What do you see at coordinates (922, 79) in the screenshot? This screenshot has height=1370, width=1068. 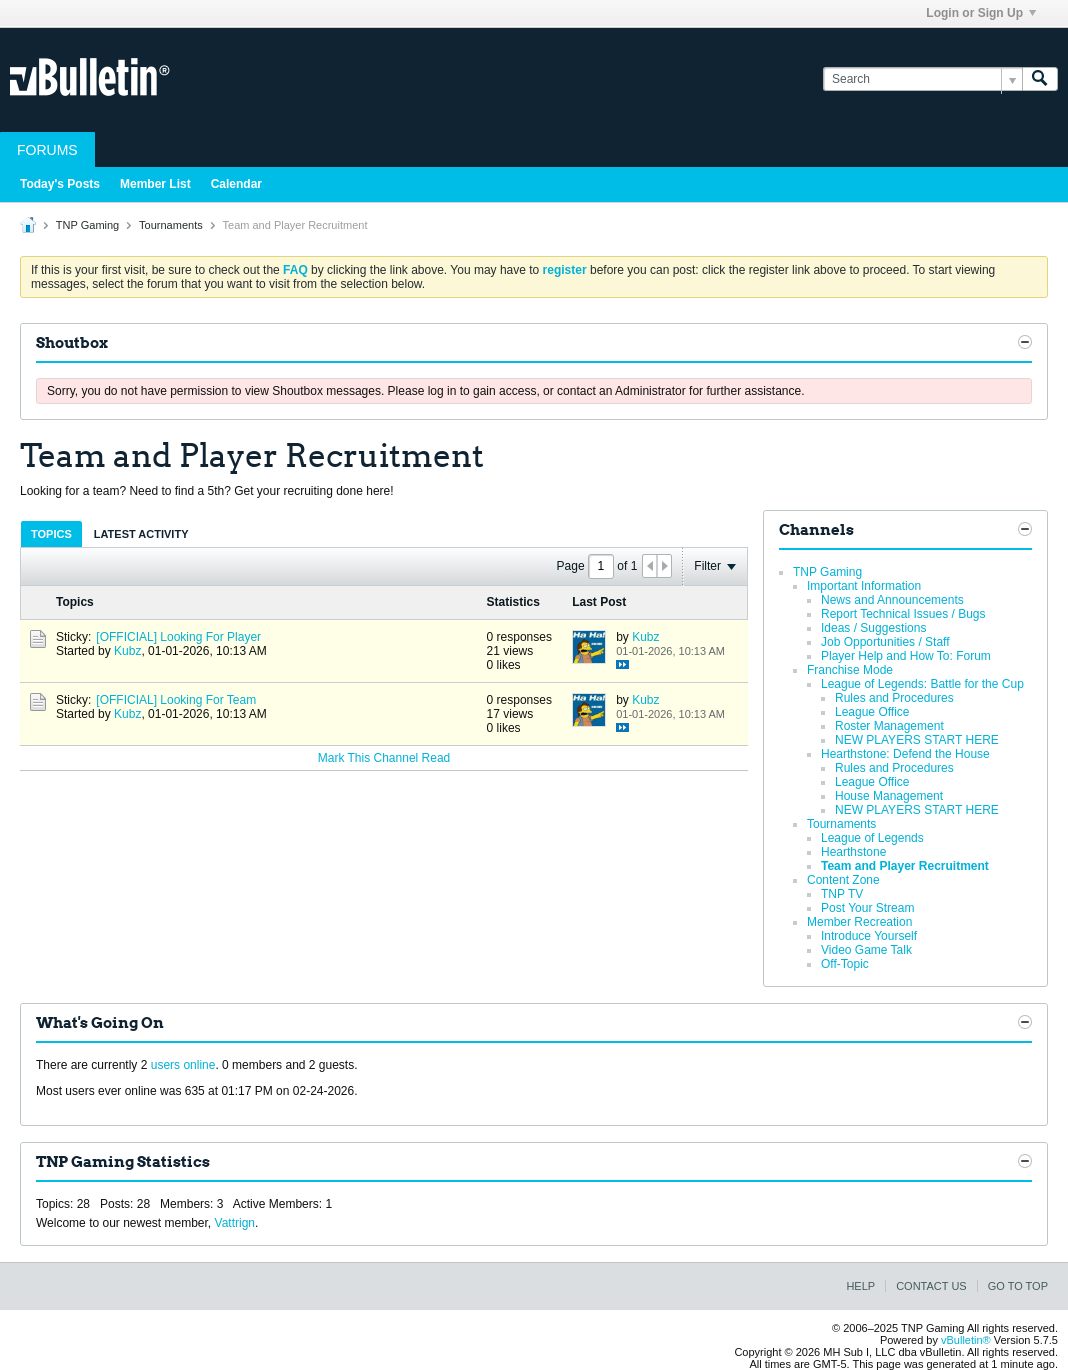 I see `[Search]` at bounding box center [922, 79].